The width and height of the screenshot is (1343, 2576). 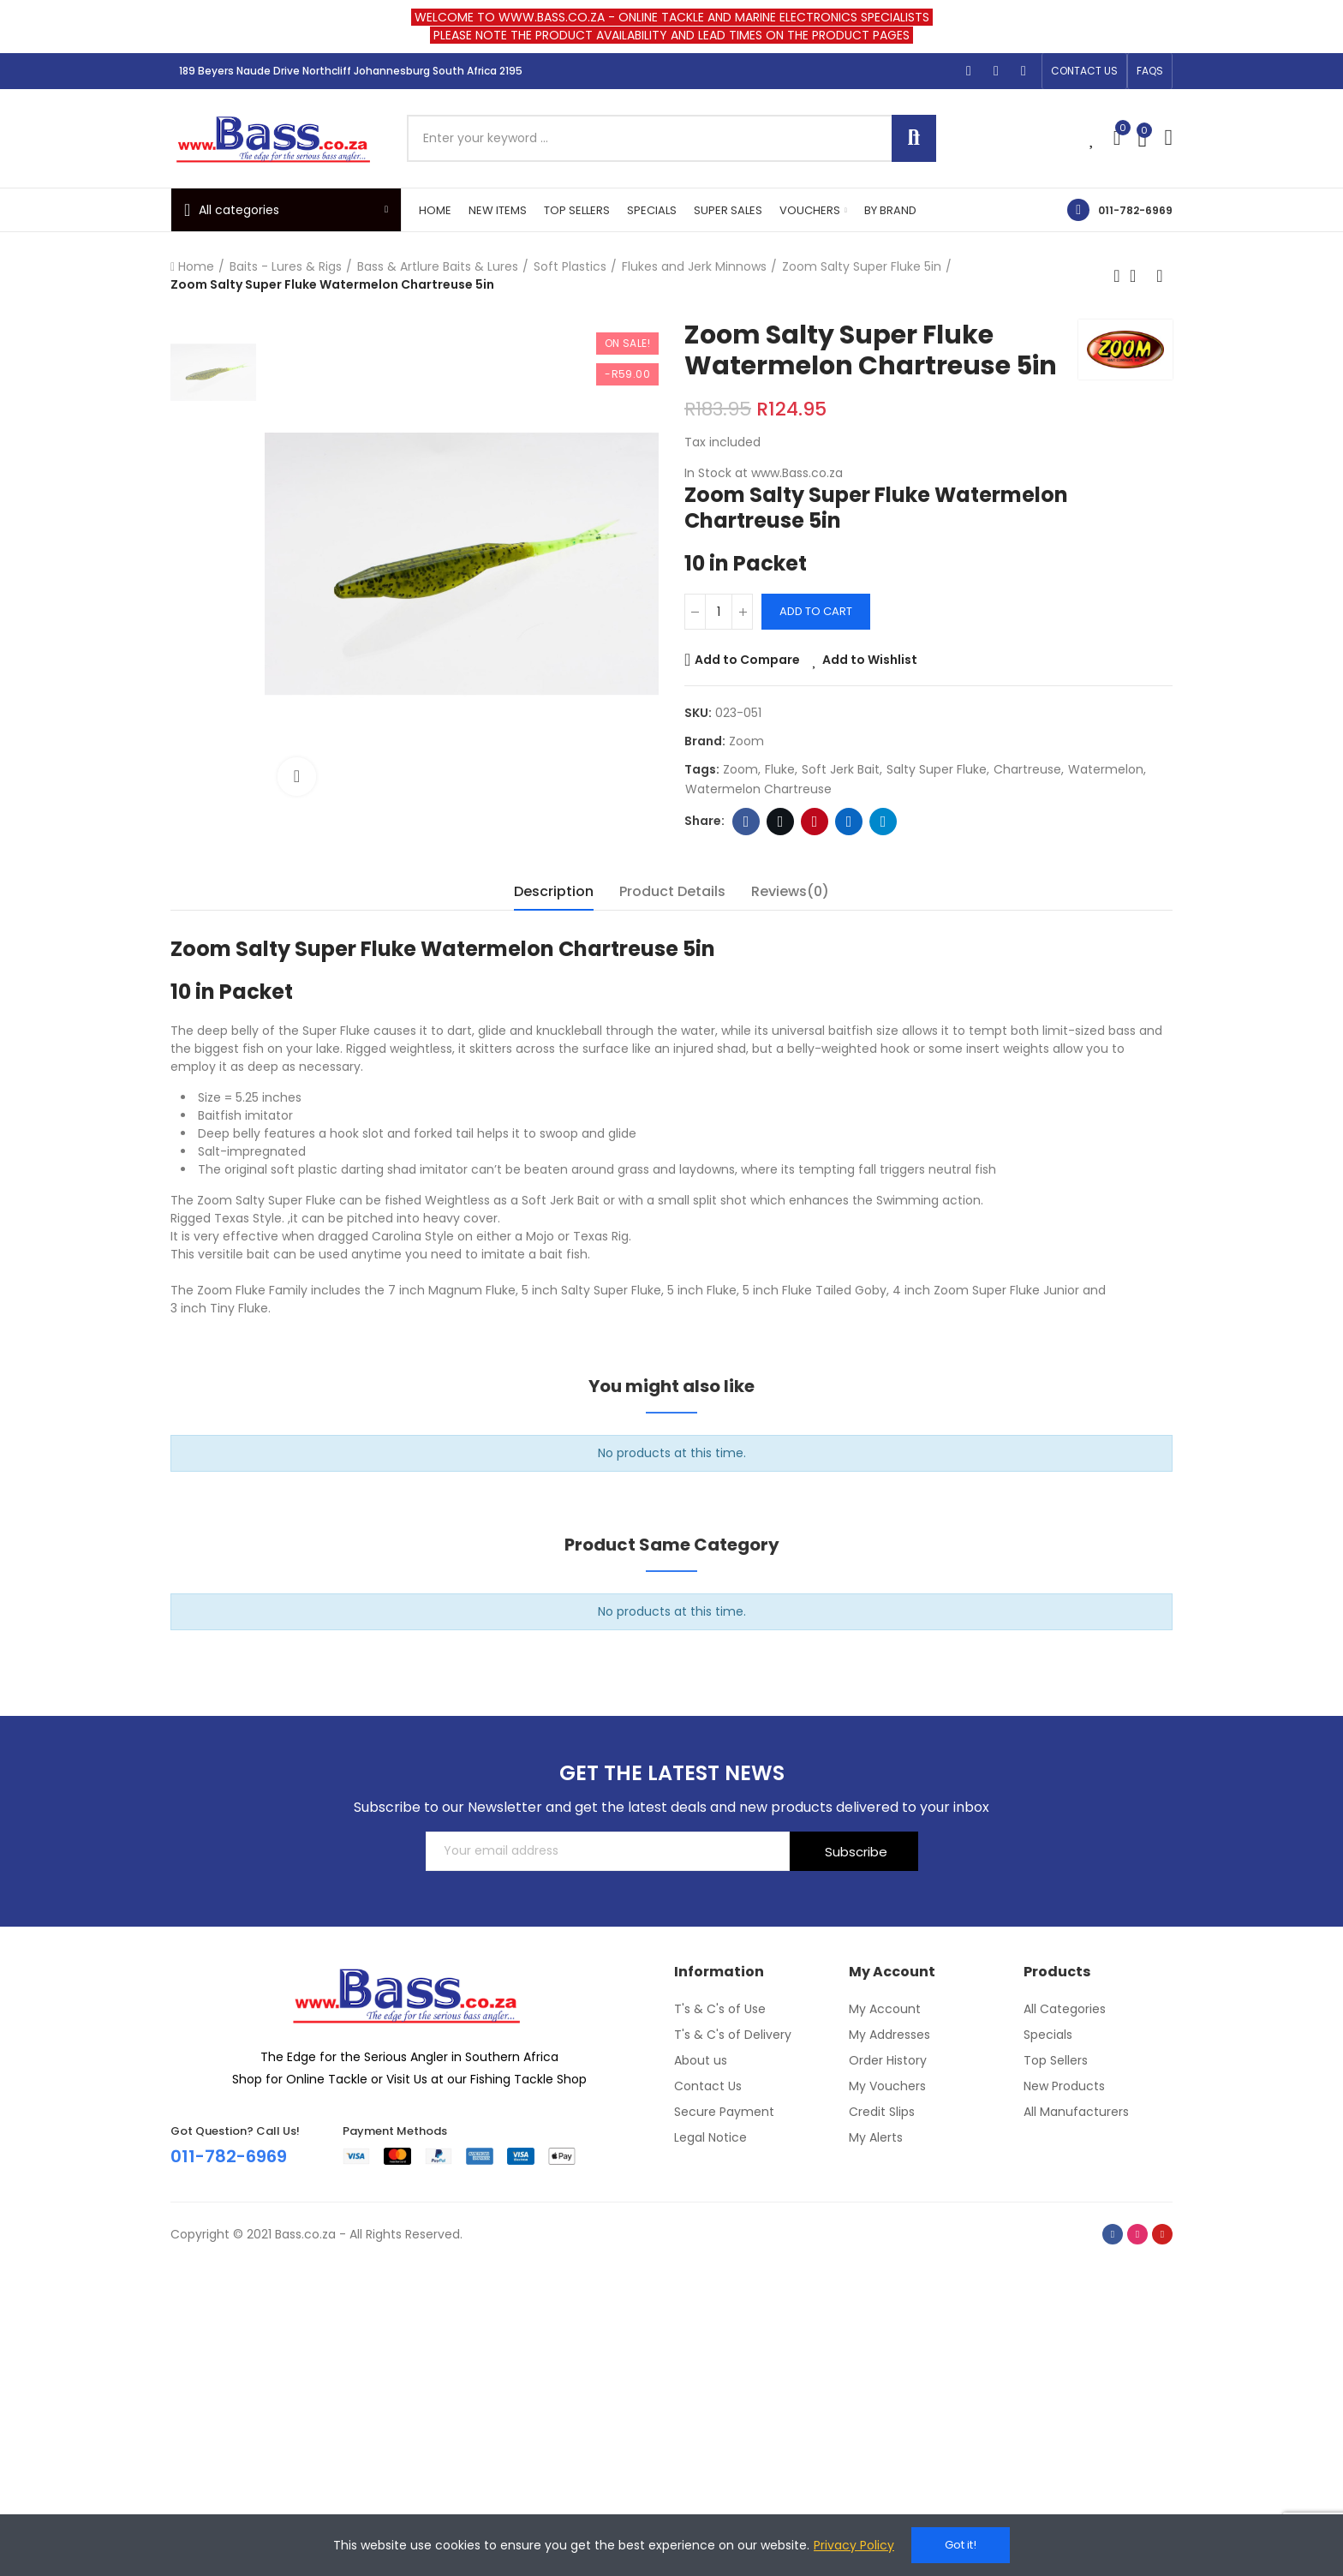 What do you see at coordinates (350, 70) in the screenshot?
I see `189 Beyers Naude Drive Northcliff Johannesburg South Africa 2195` at bounding box center [350, 70].